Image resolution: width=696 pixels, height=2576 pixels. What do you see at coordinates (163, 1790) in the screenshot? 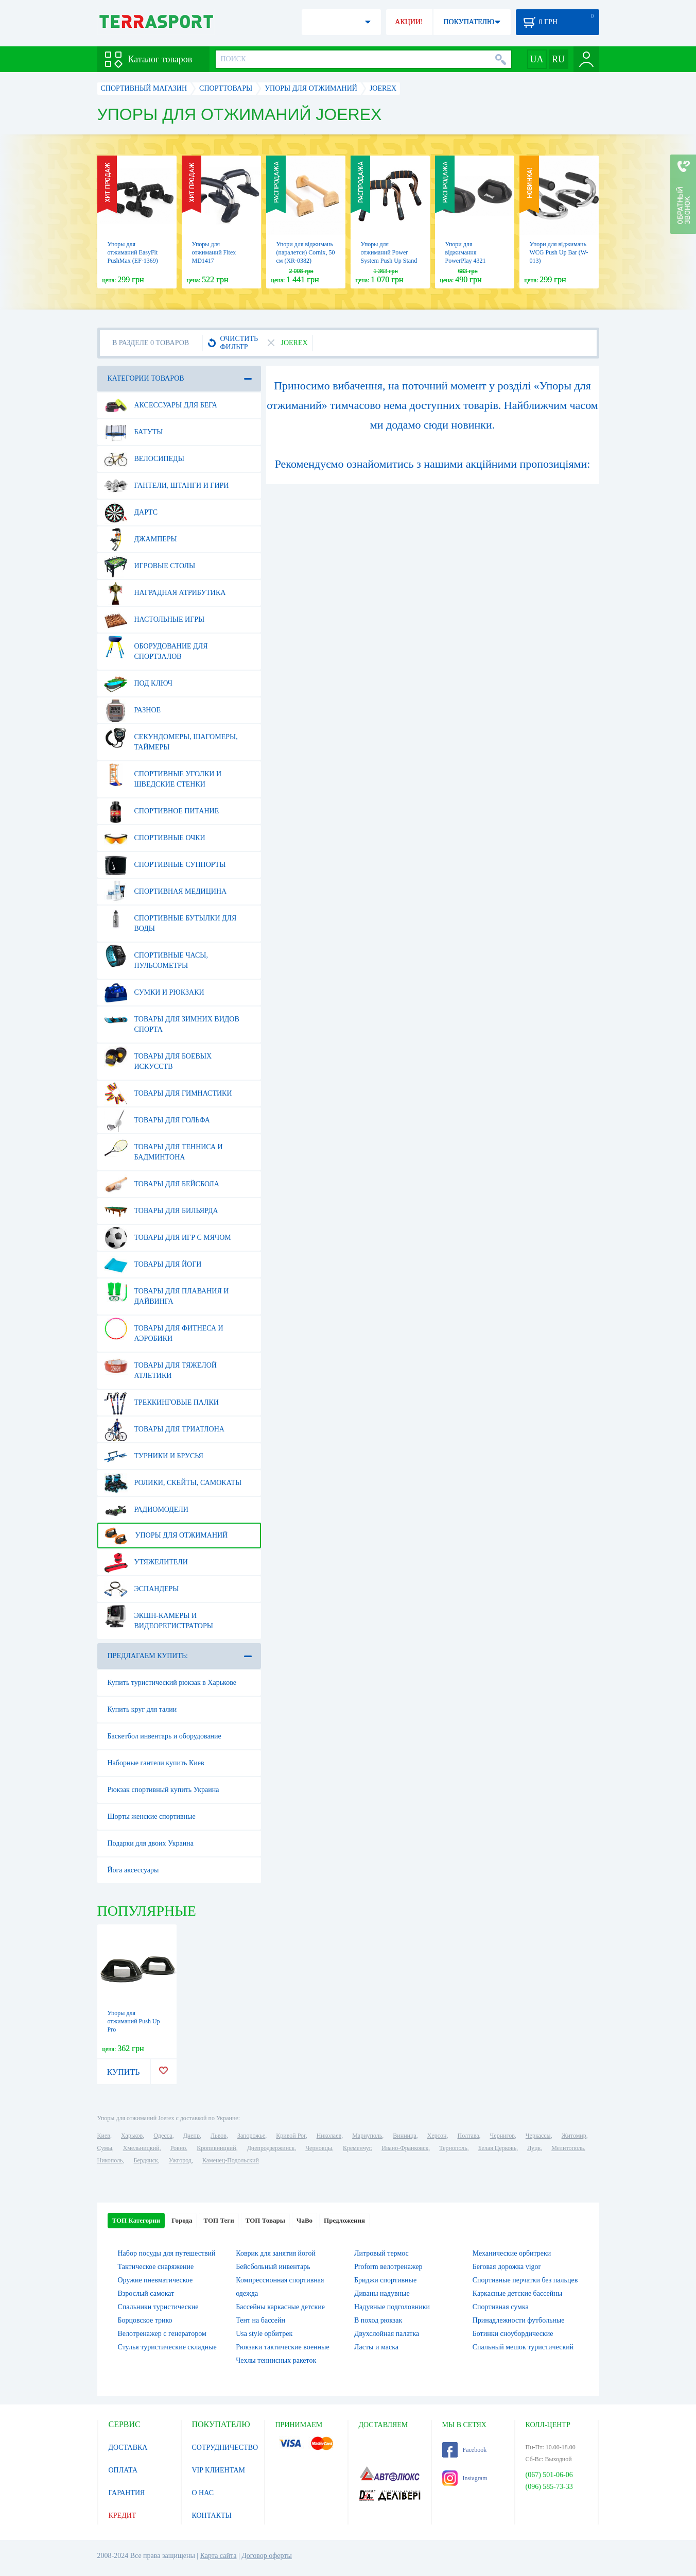
I see `Рюкзак спортивный купить Украина` at bounding box center [163, 1790].